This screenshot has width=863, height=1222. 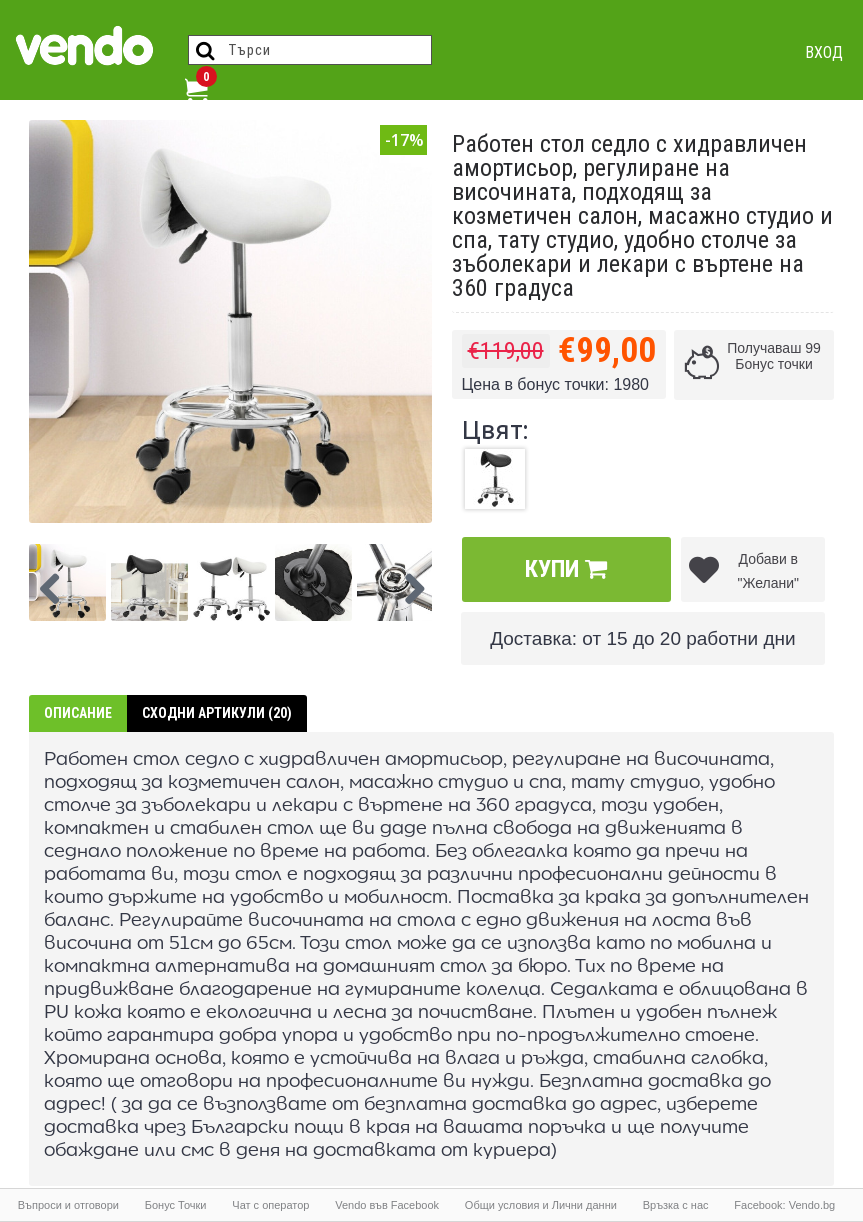 I want to click on Описание, so click(x=78, y=713).